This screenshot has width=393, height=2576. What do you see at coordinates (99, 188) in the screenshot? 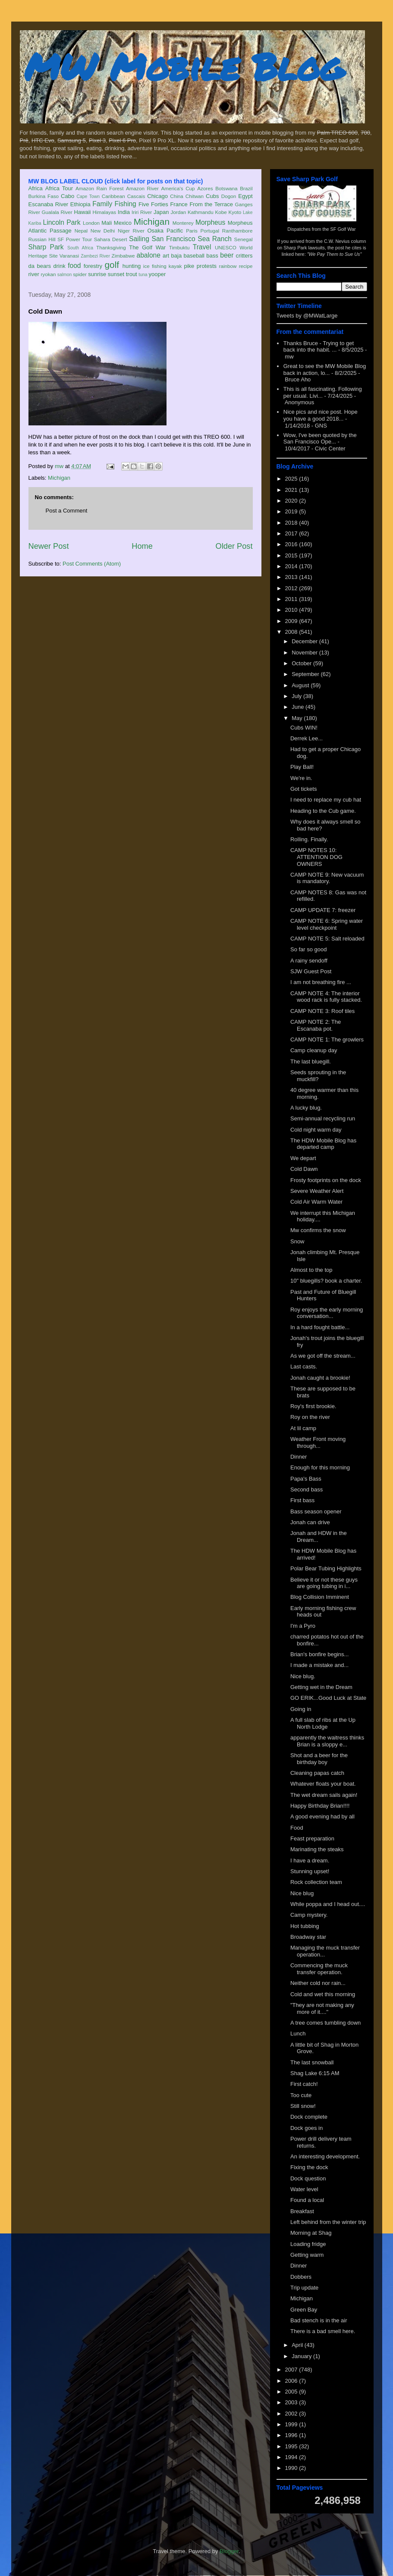
I see `Amazon Rain Forest` at bounding box center [99, 188].